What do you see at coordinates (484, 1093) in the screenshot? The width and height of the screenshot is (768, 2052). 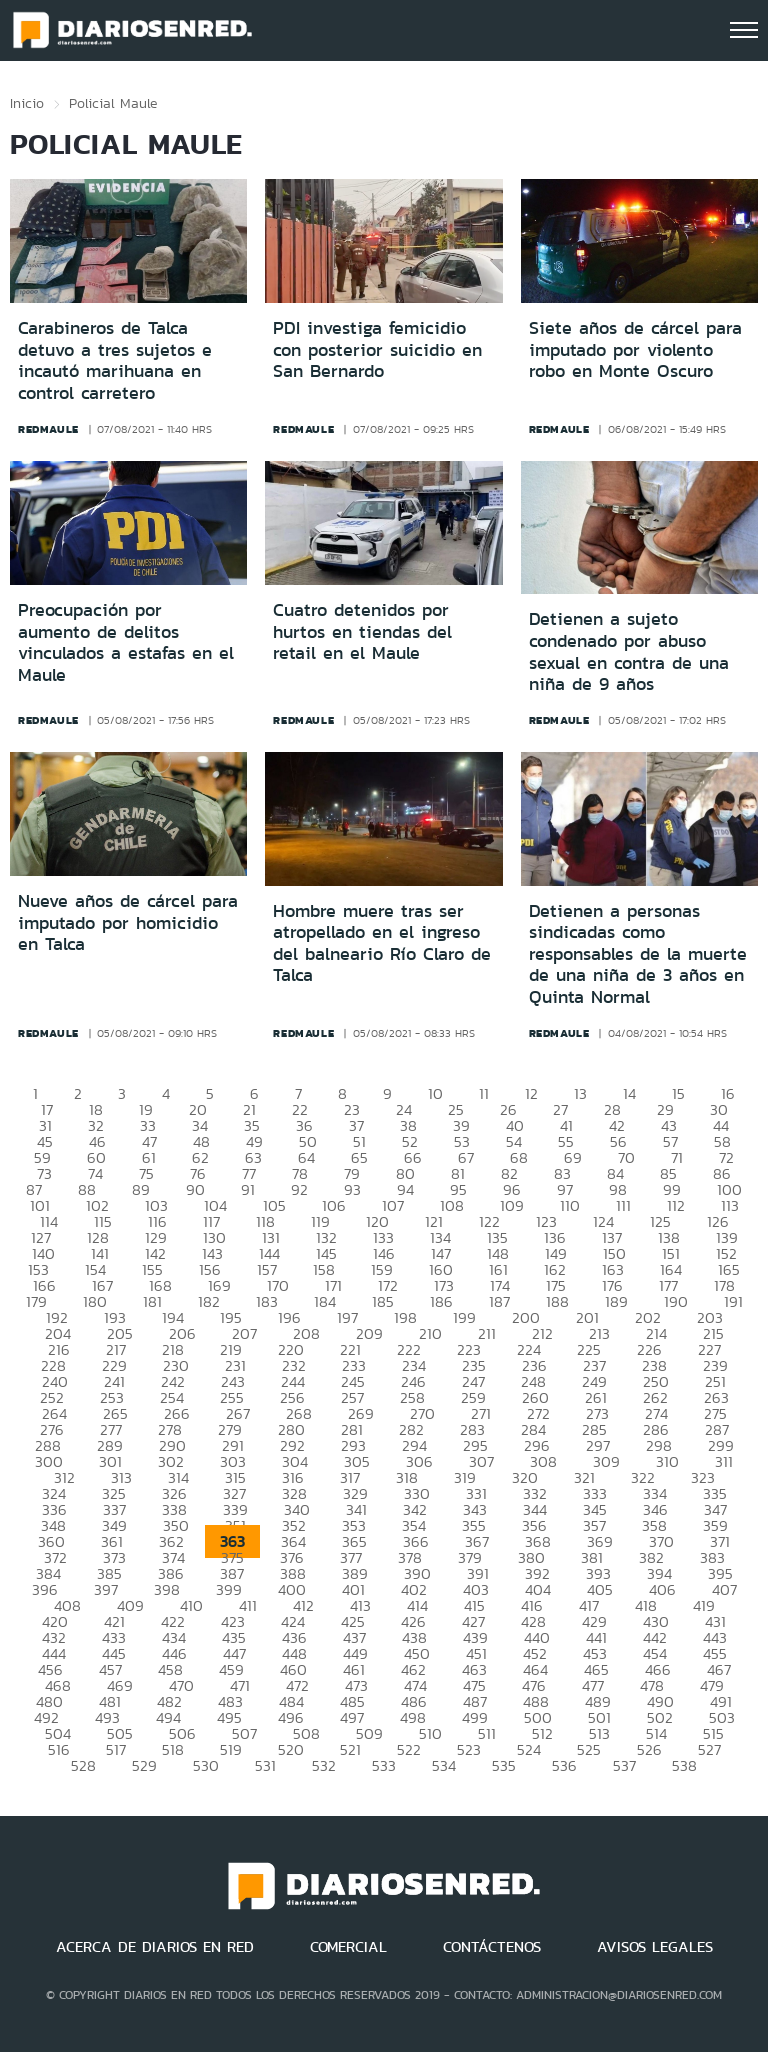 I see `11` at bounding box center [484, 1093].